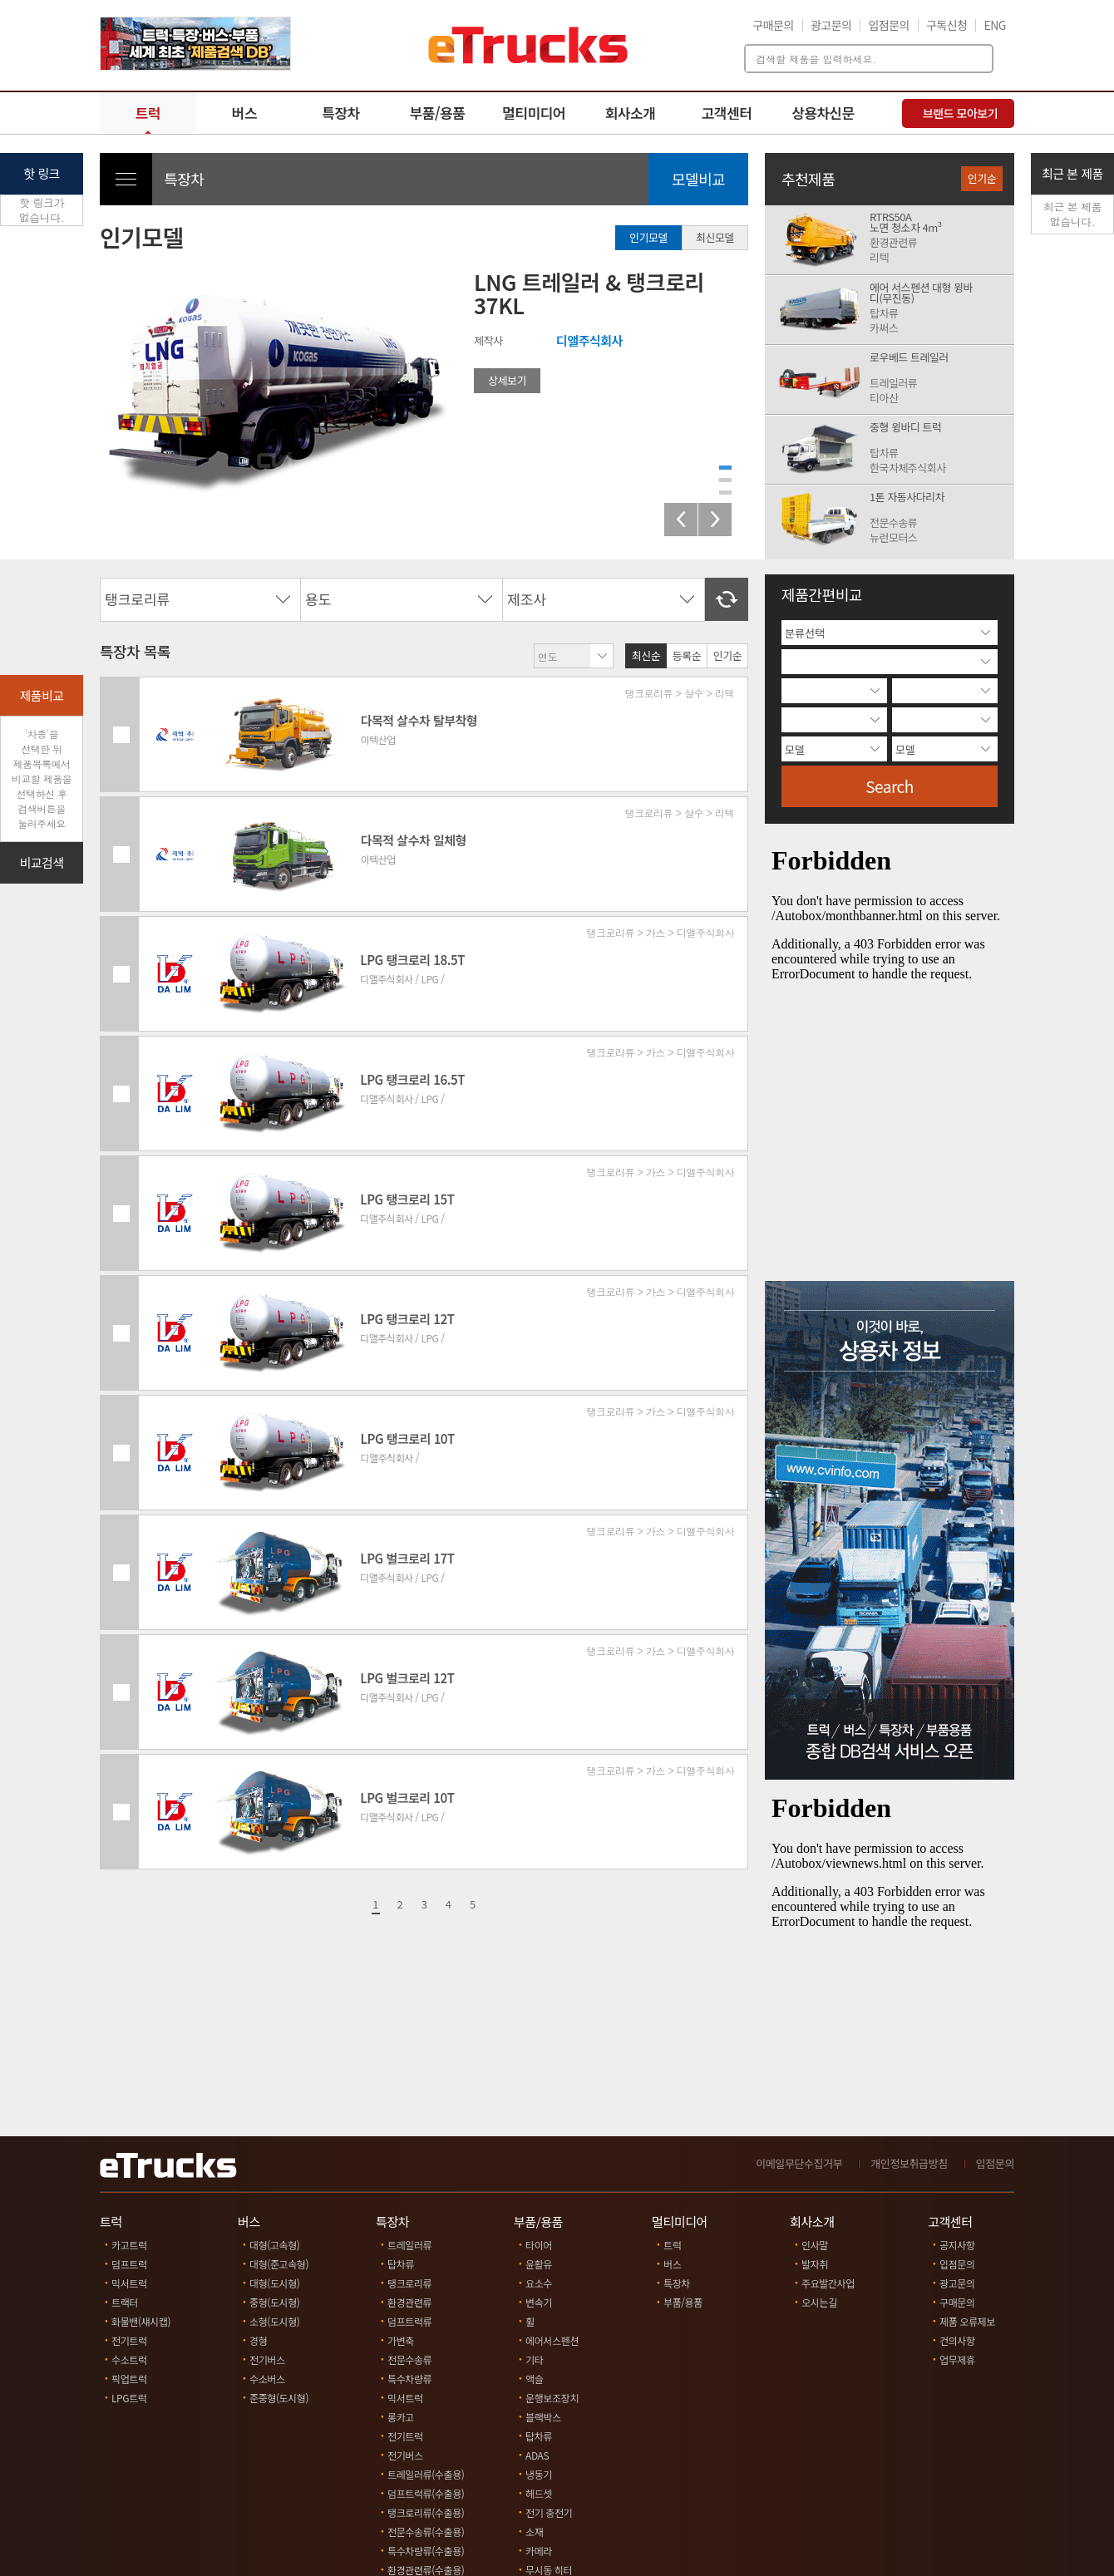  What do you see at coordinates (538, 2551) in the screenshot?
I see `카메라` at bounding box center [538, 2551].